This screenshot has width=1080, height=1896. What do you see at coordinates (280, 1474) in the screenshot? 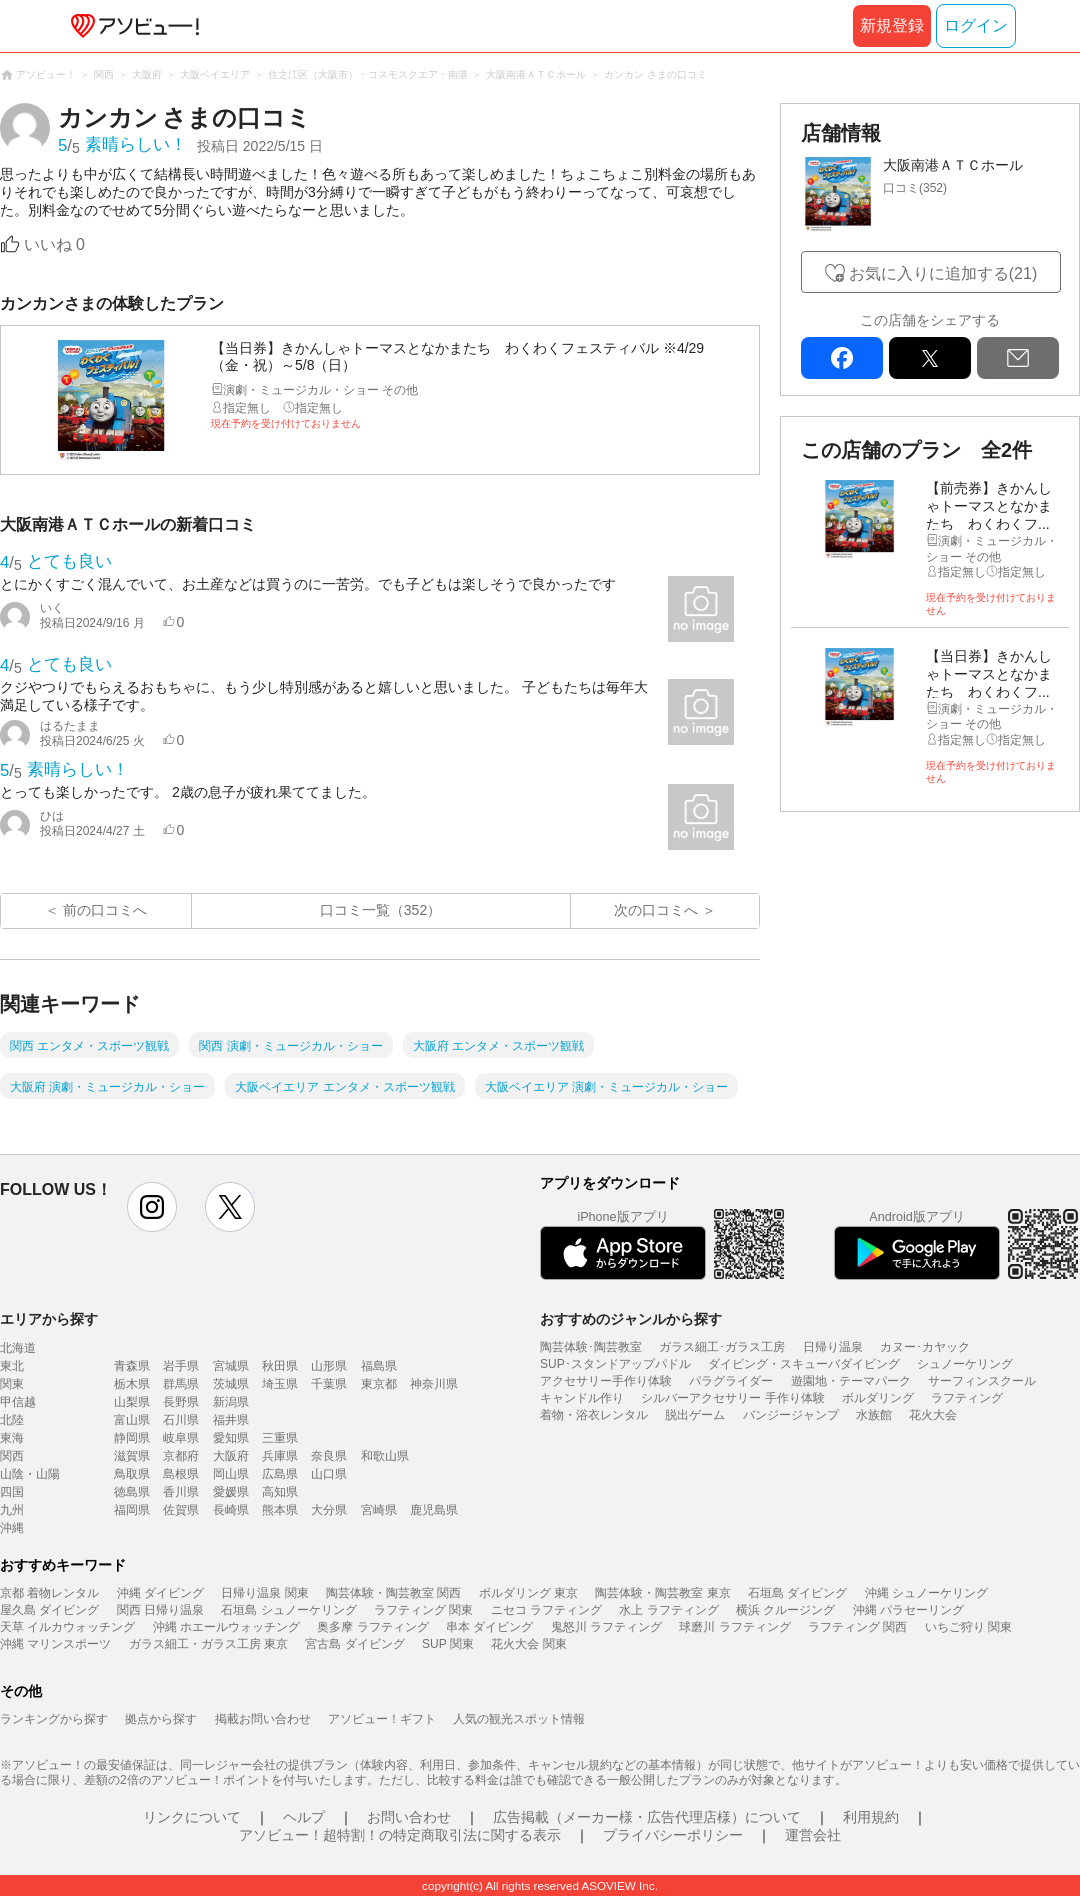
I see `広島県` at bounding box center [280, 1474].